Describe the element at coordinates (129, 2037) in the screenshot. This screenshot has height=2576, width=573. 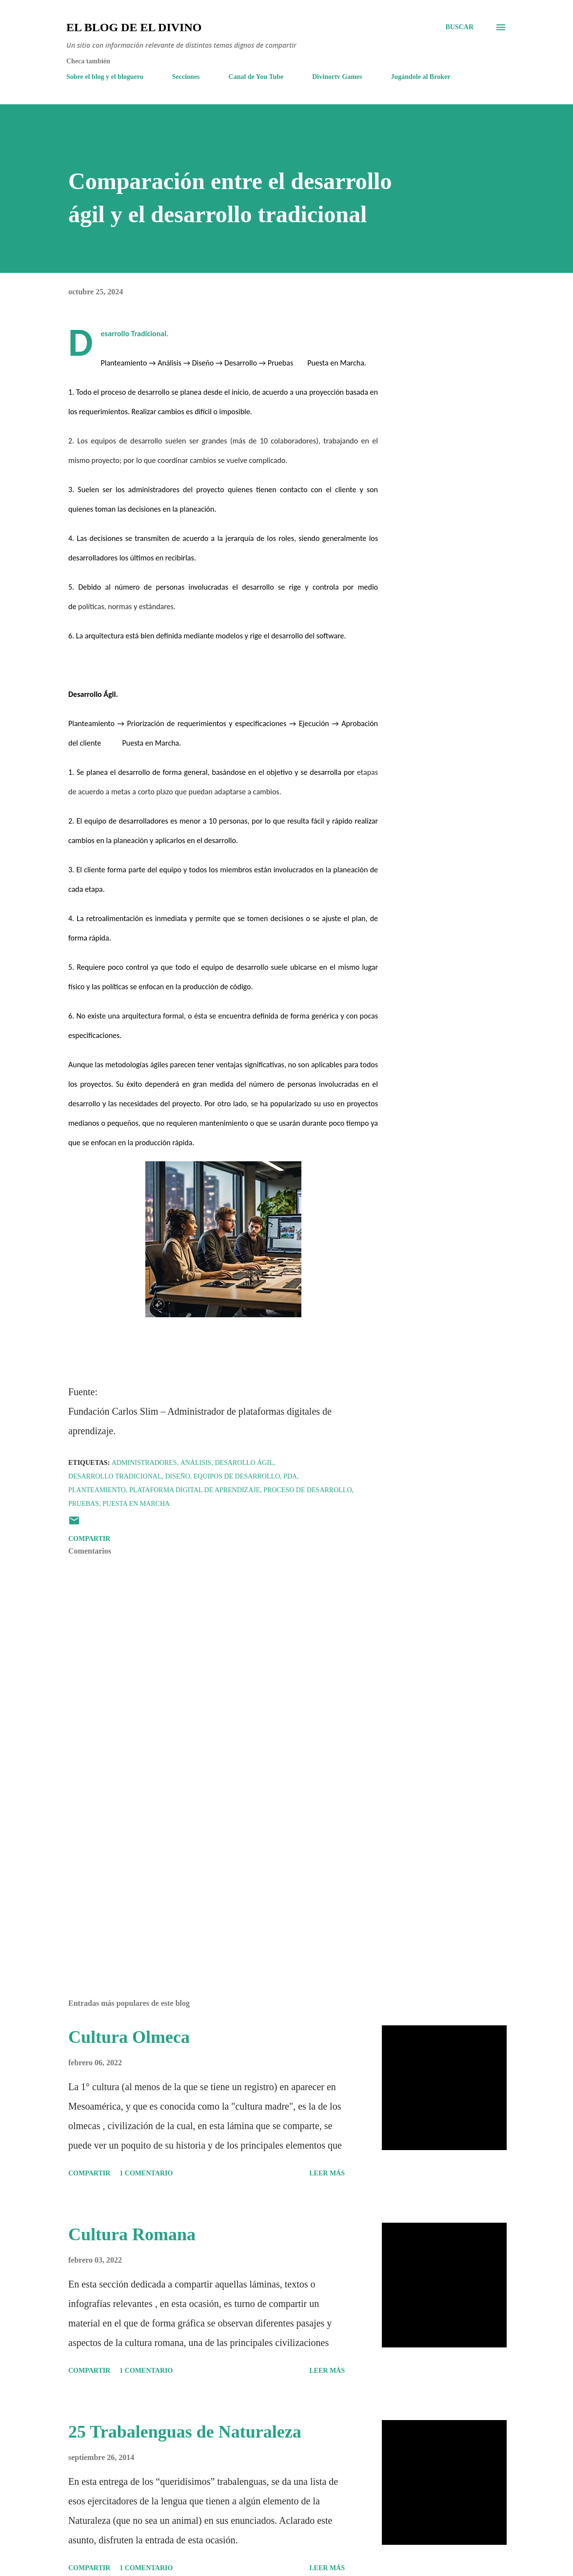
I see `Cultura Olmeca` at that location.